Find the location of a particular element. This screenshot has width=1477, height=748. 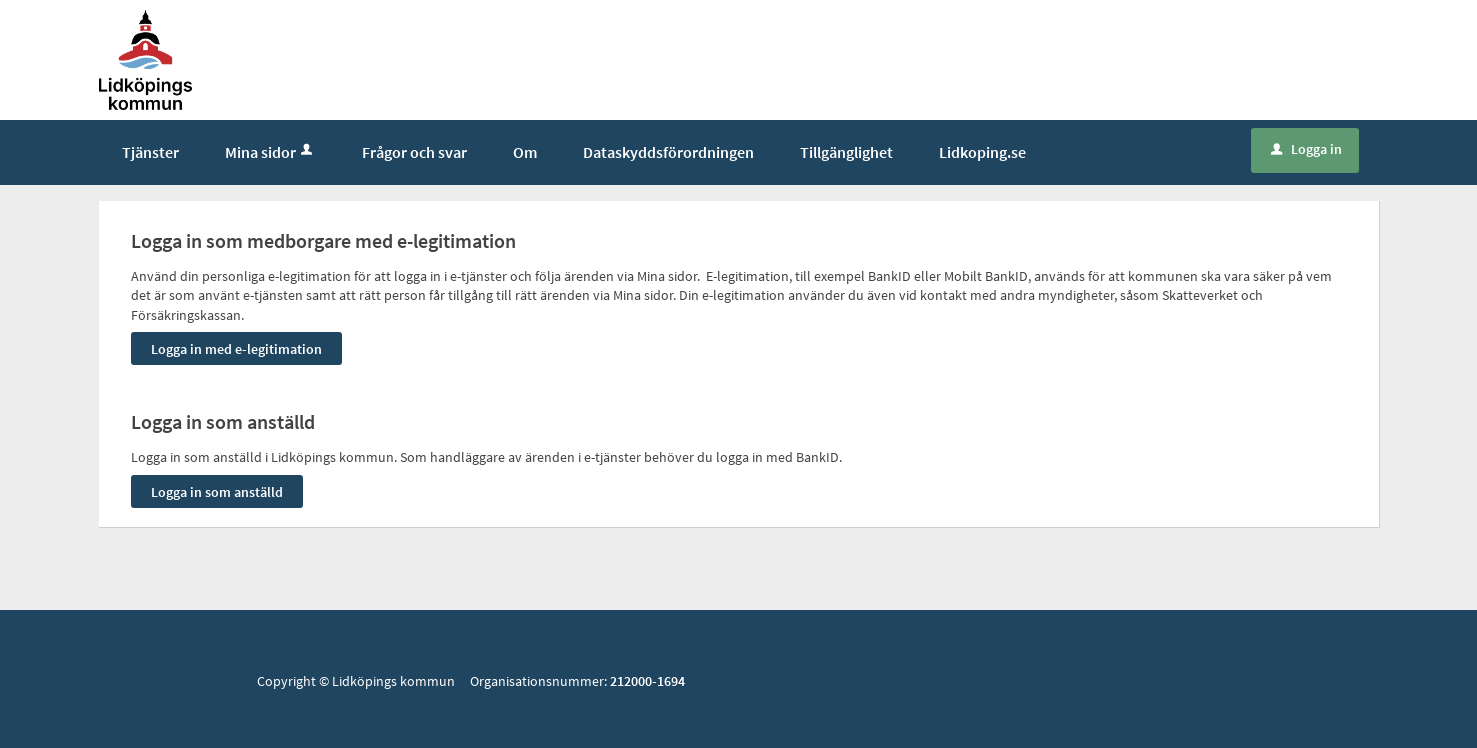

Mina sidor is located at coordinates (270, 152).